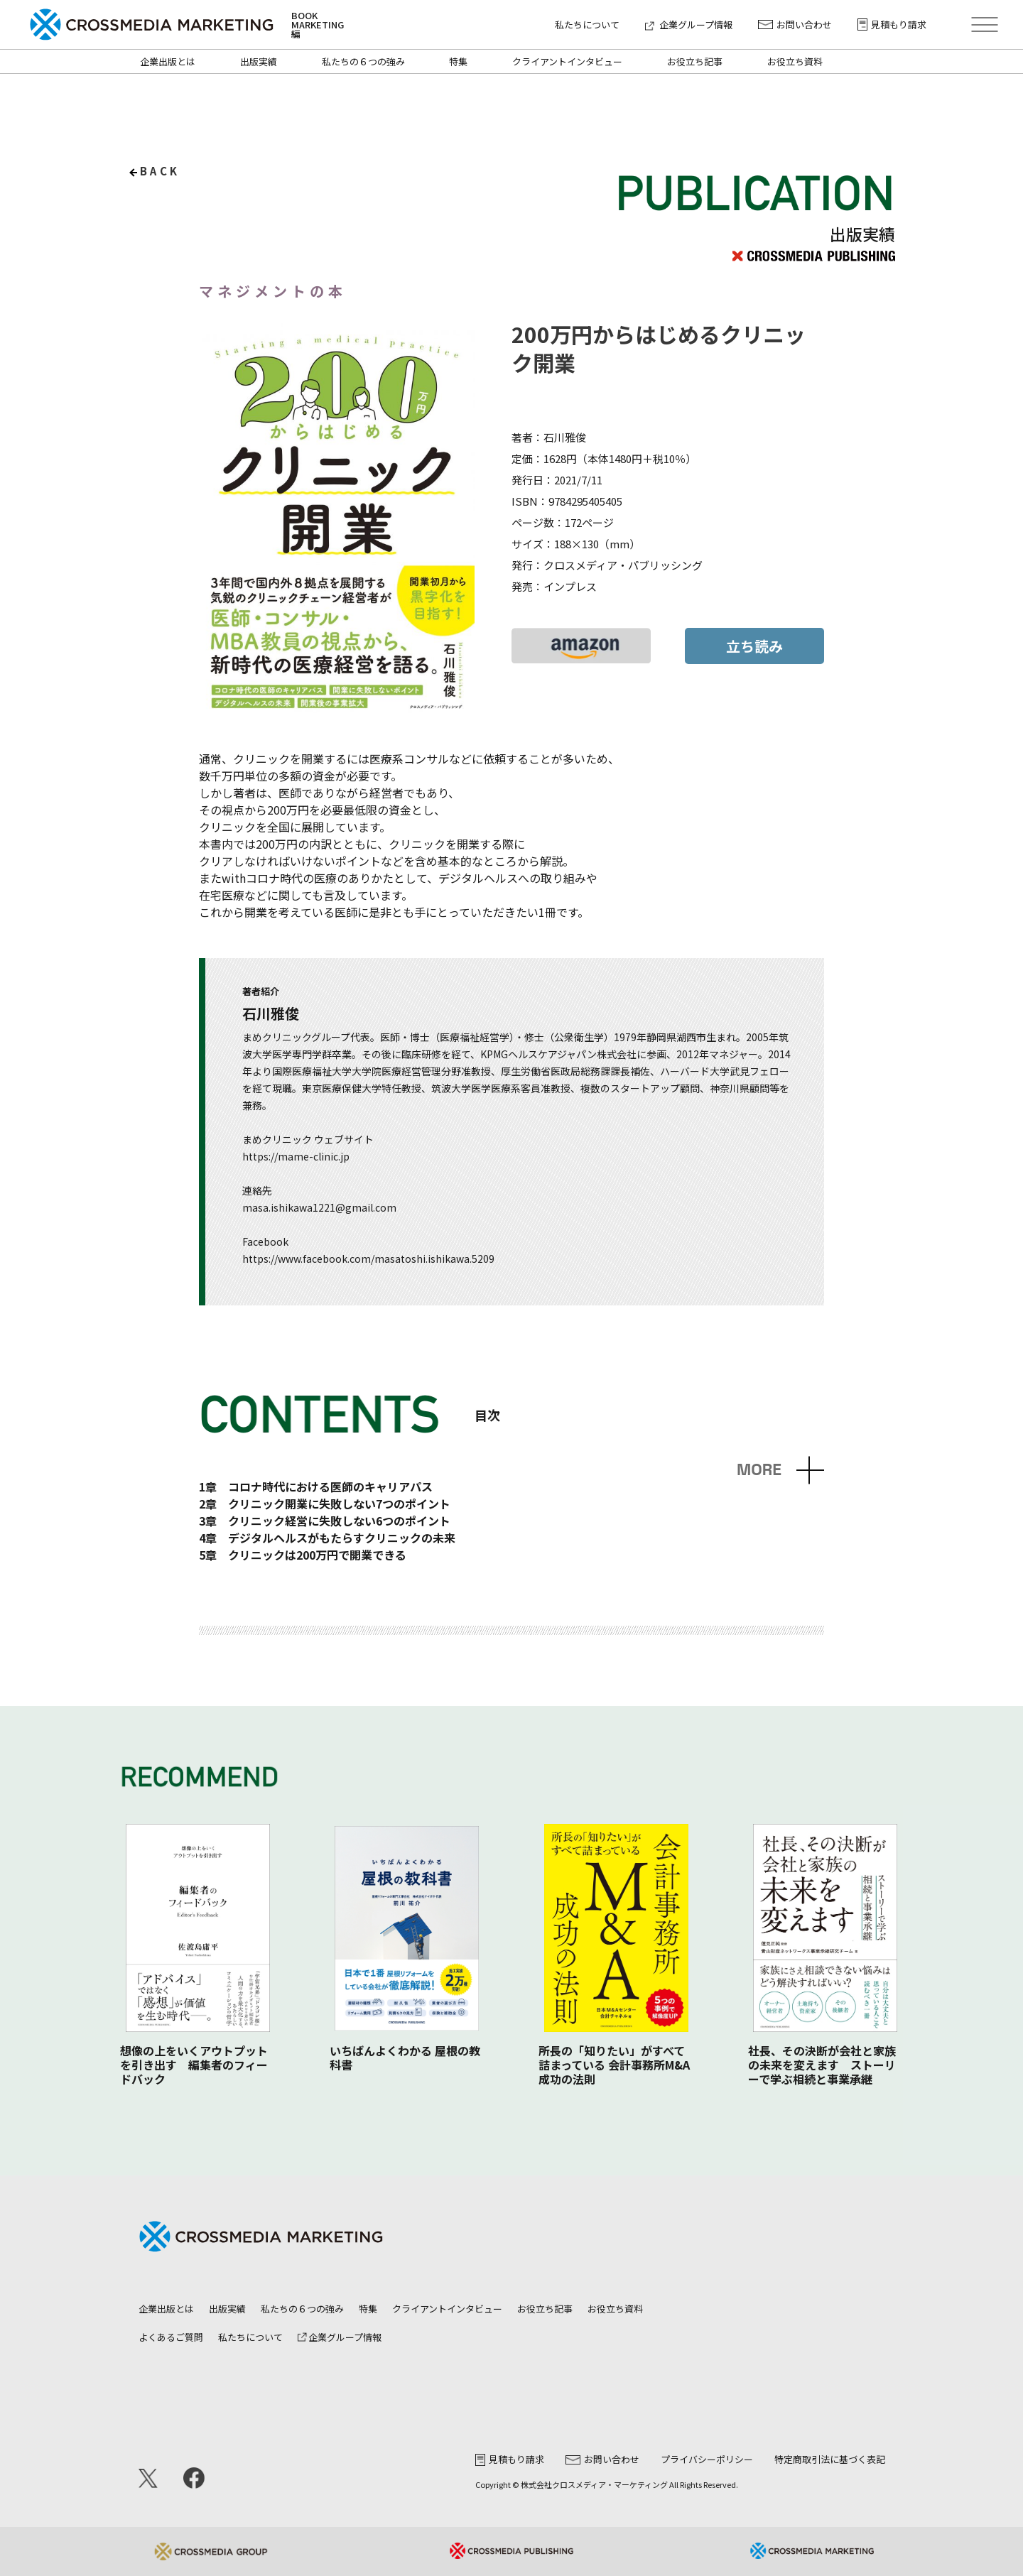 The height and width of the screenshot is (2576, 1023). Describe the element at coordinates (363, 61) in the screenshot. I see `私たちの６つの強み` at that location.